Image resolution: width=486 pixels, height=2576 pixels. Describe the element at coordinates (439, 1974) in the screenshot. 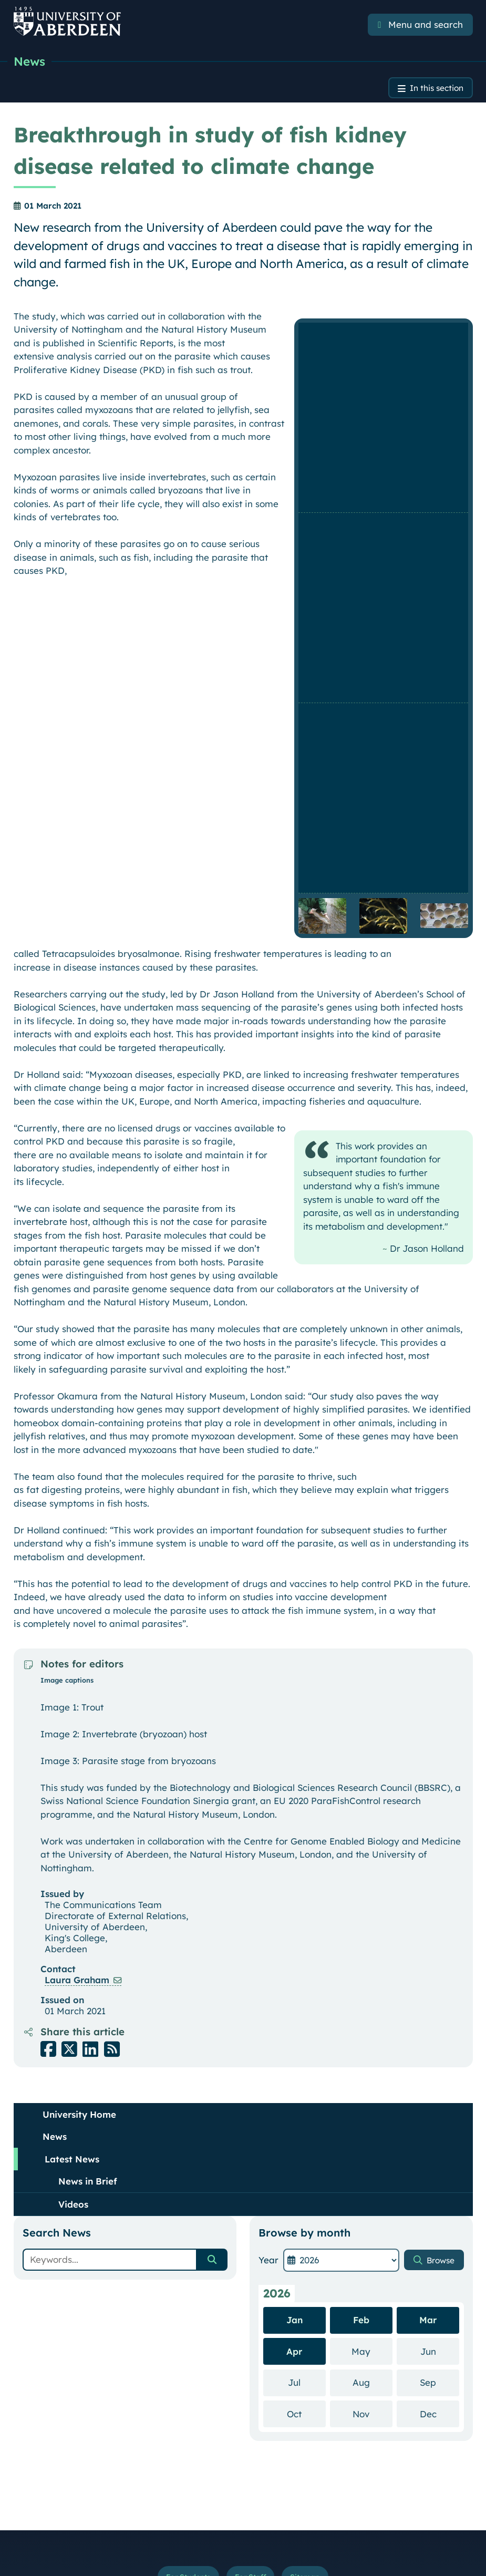

I see `Sep` at that location.